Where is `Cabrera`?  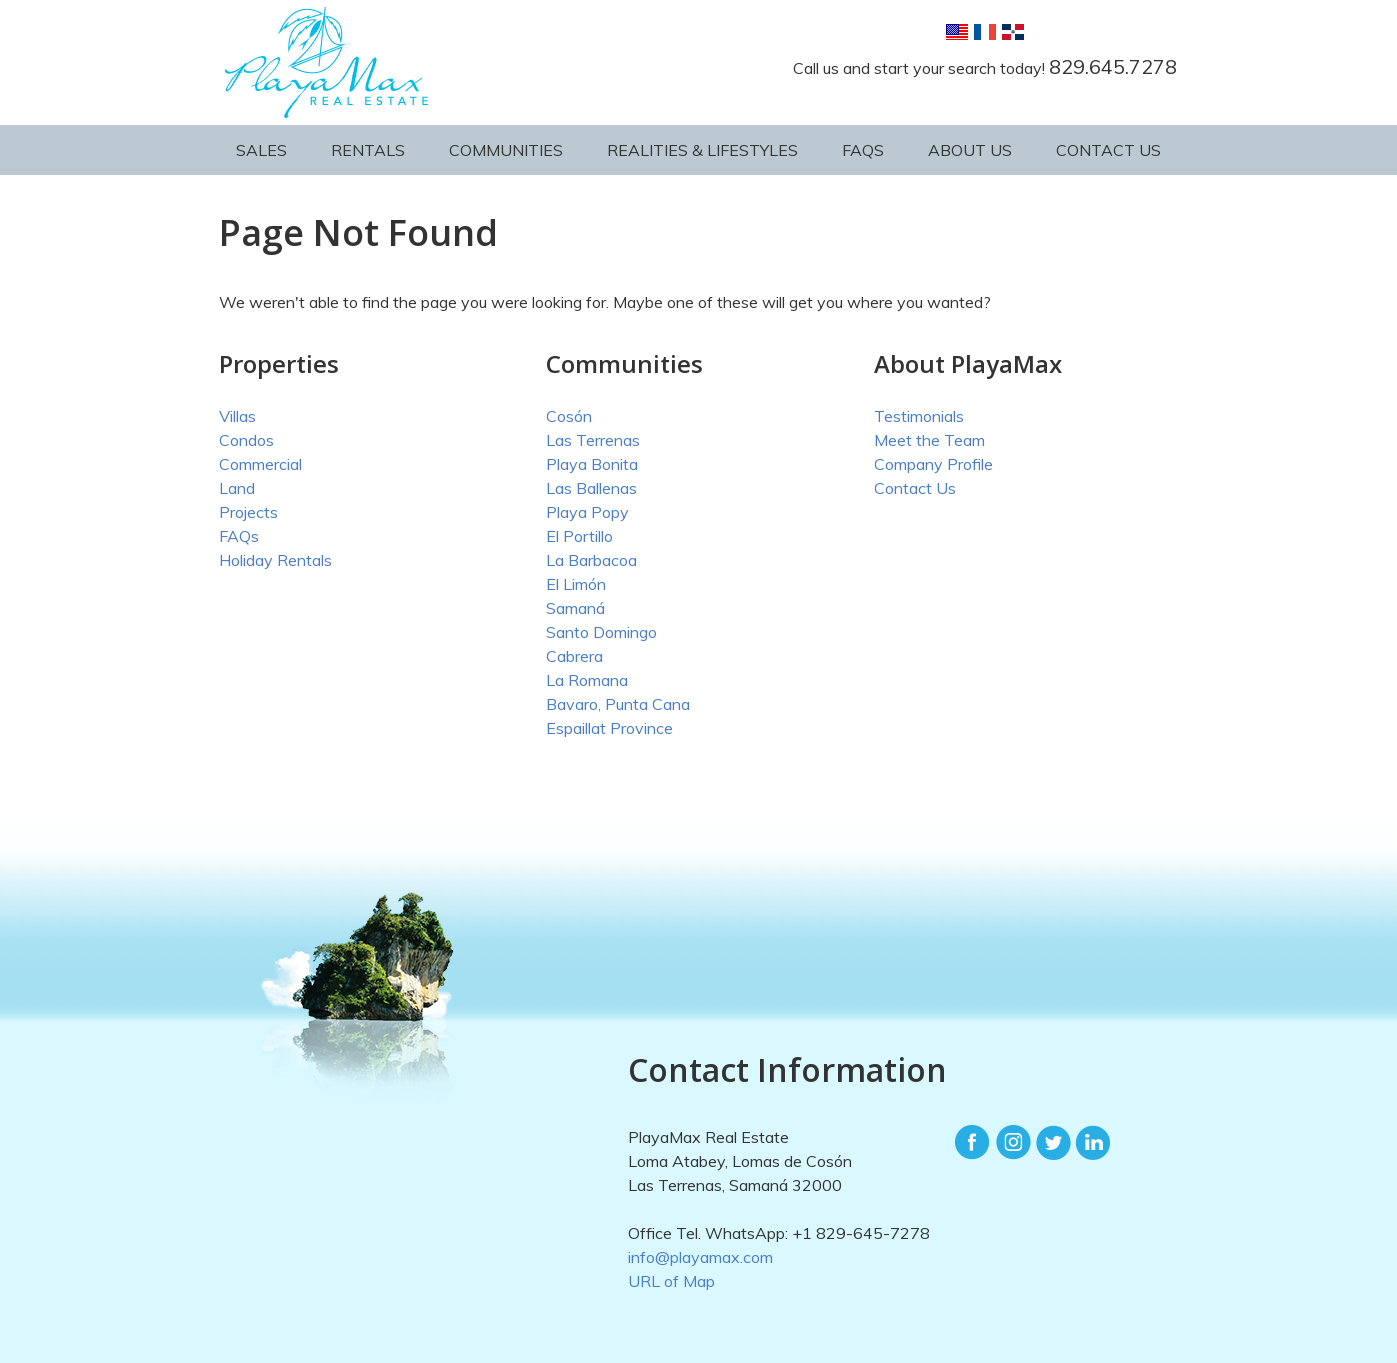 Cabrera is located at coordinates (574, 656).